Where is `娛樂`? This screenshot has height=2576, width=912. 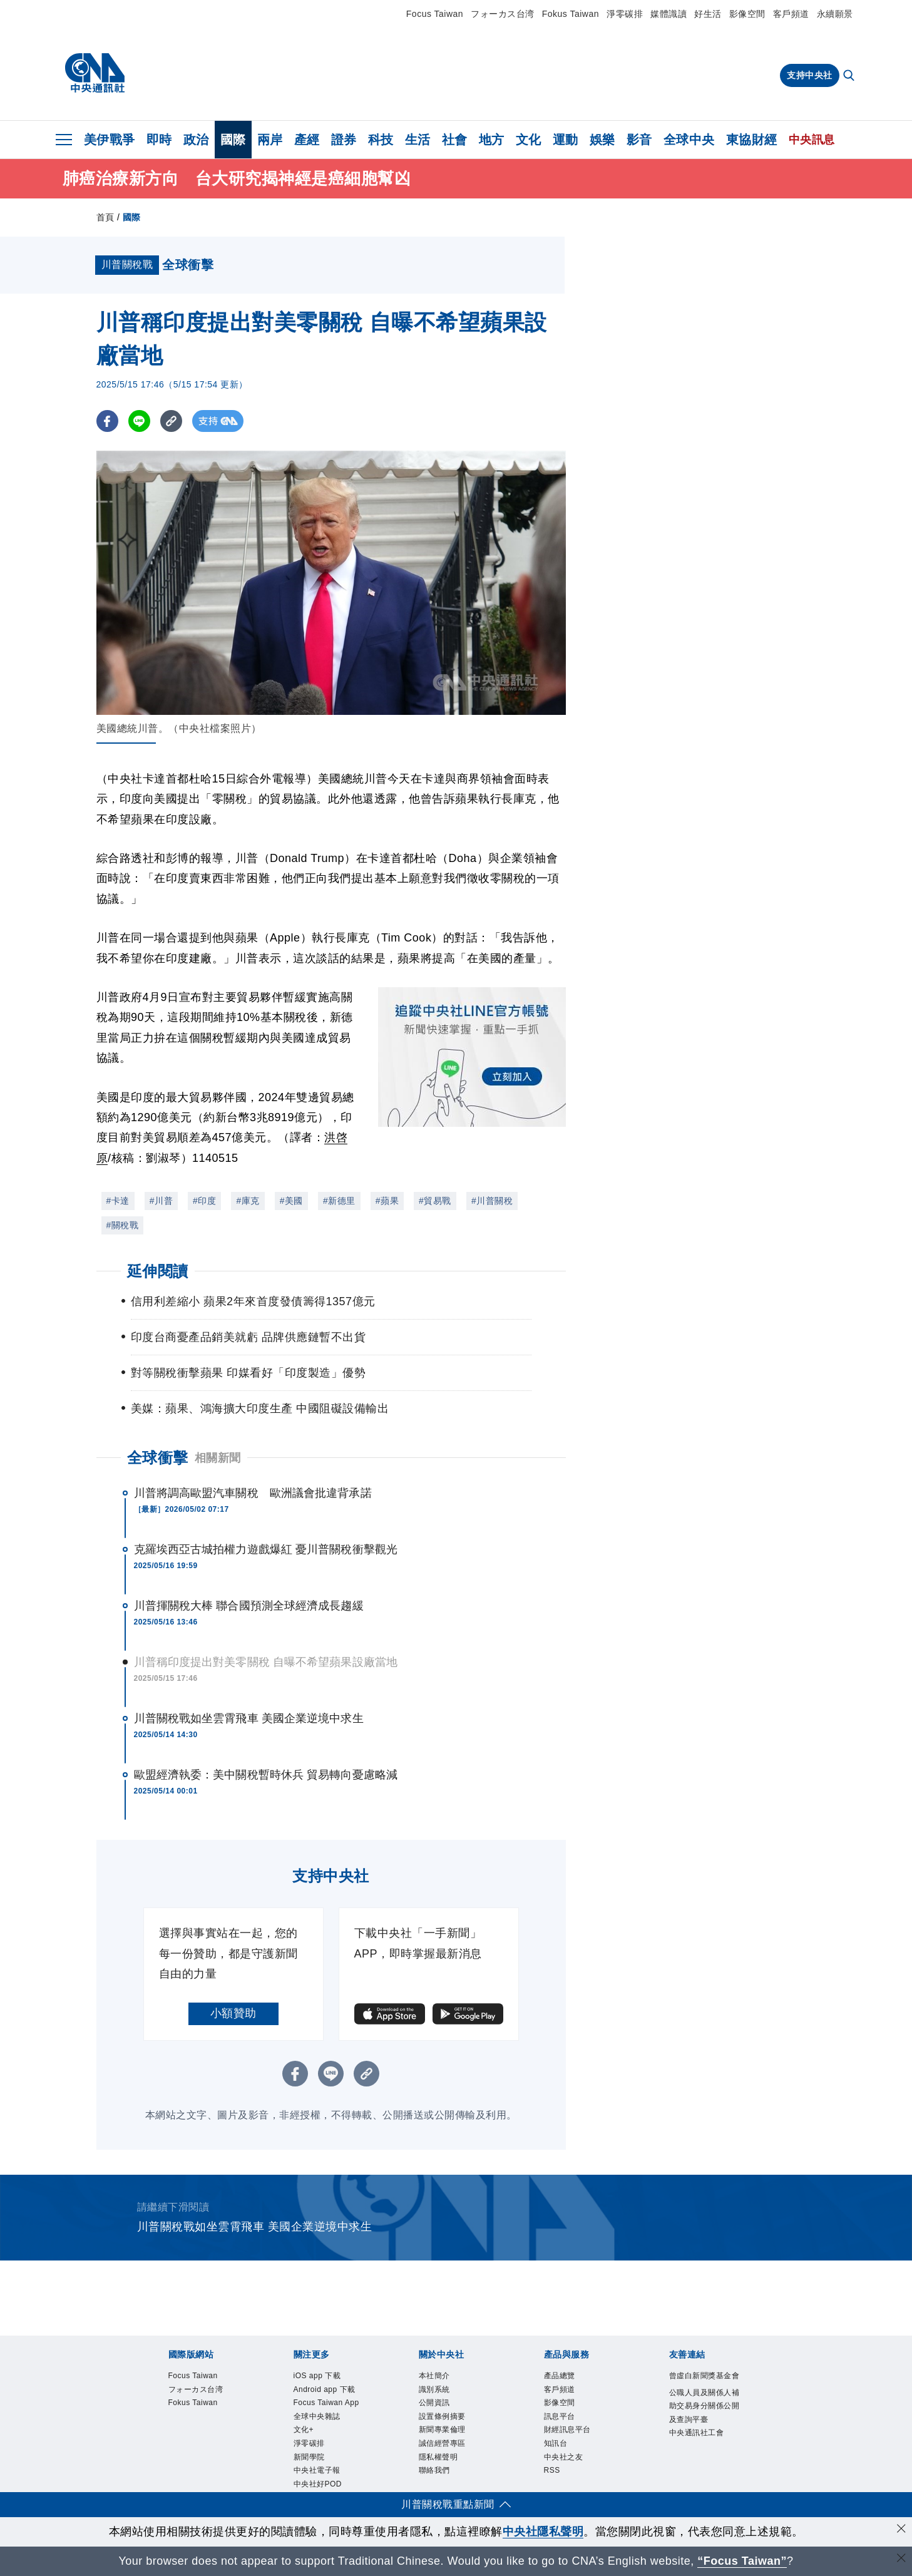 娛樂 is located at coordinates (602, 139).